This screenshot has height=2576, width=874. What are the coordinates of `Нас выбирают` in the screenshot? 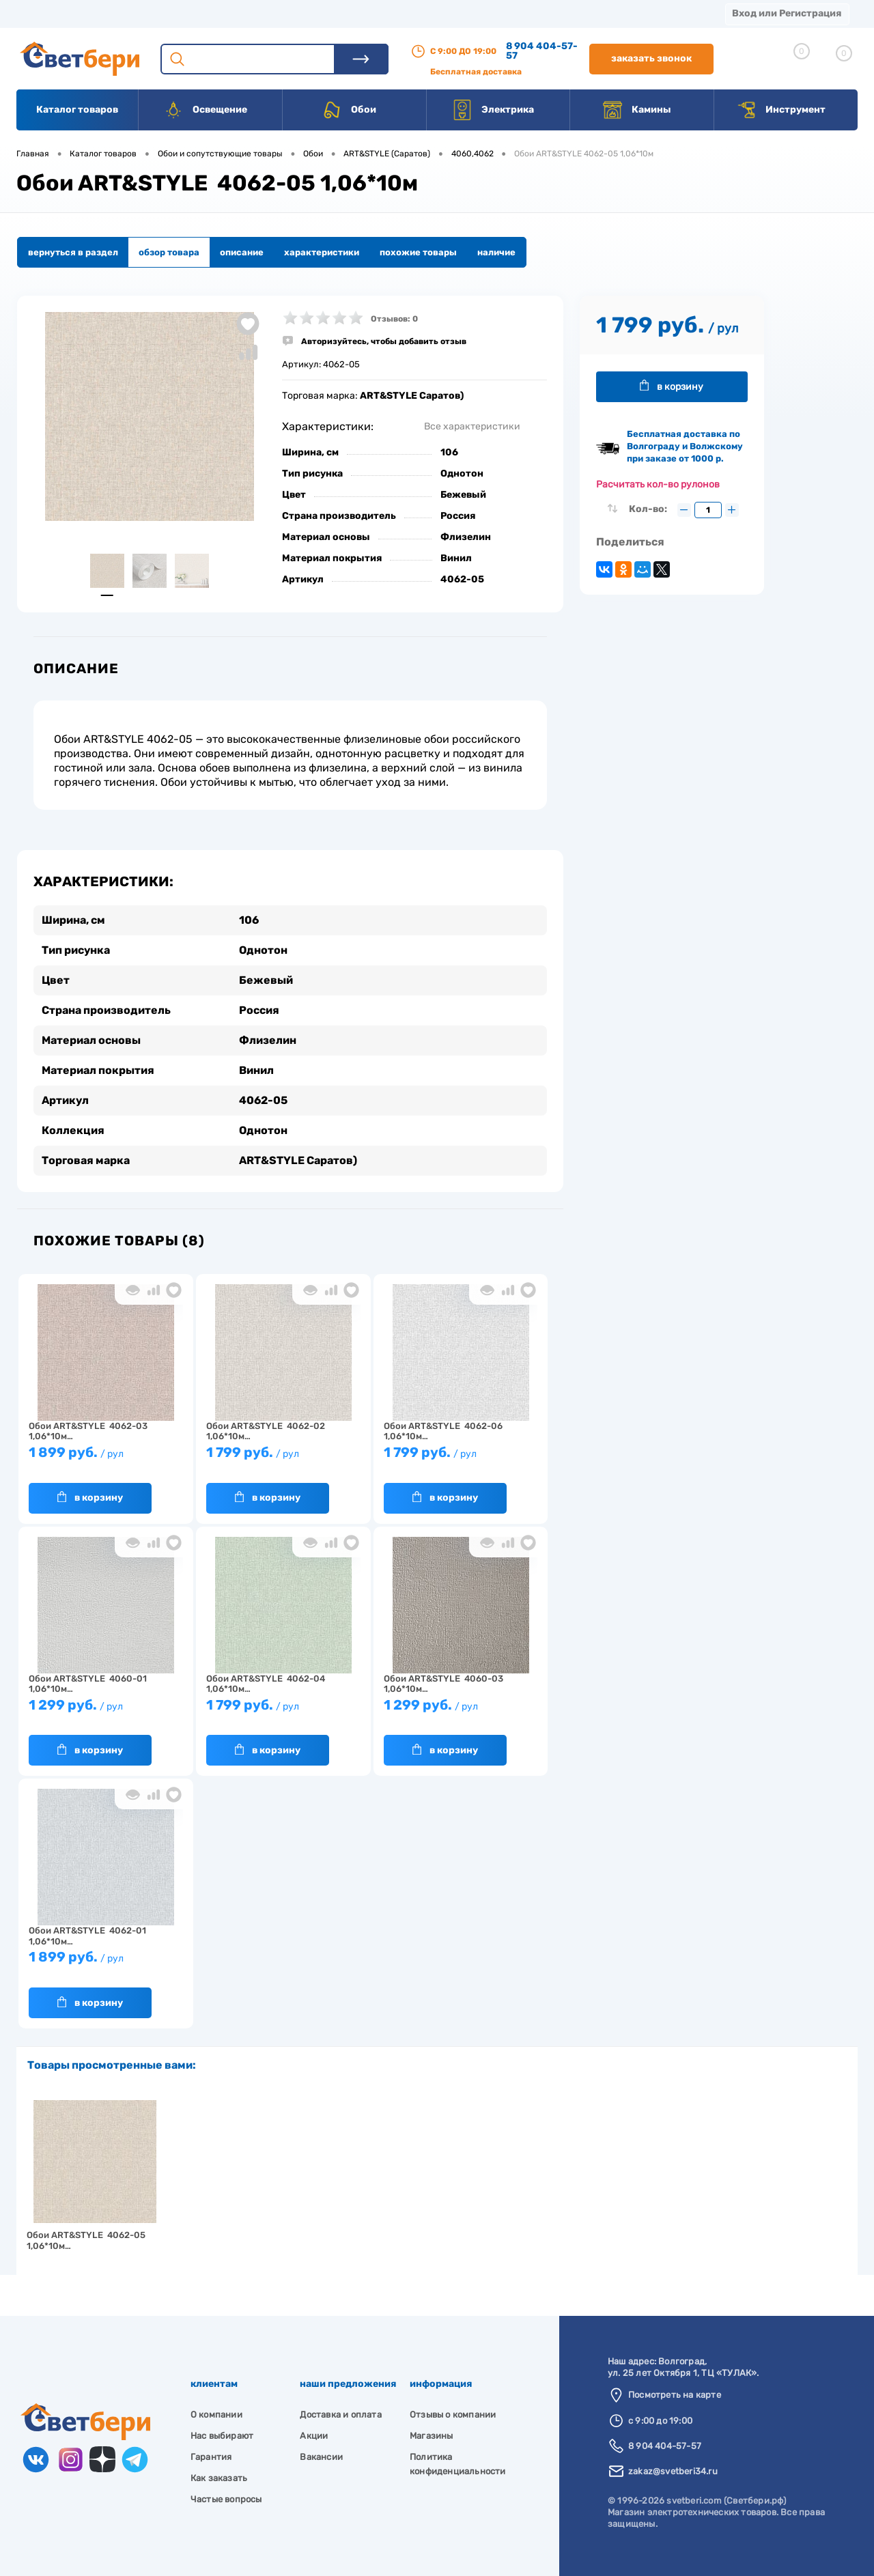 It's located at (222, 2436).